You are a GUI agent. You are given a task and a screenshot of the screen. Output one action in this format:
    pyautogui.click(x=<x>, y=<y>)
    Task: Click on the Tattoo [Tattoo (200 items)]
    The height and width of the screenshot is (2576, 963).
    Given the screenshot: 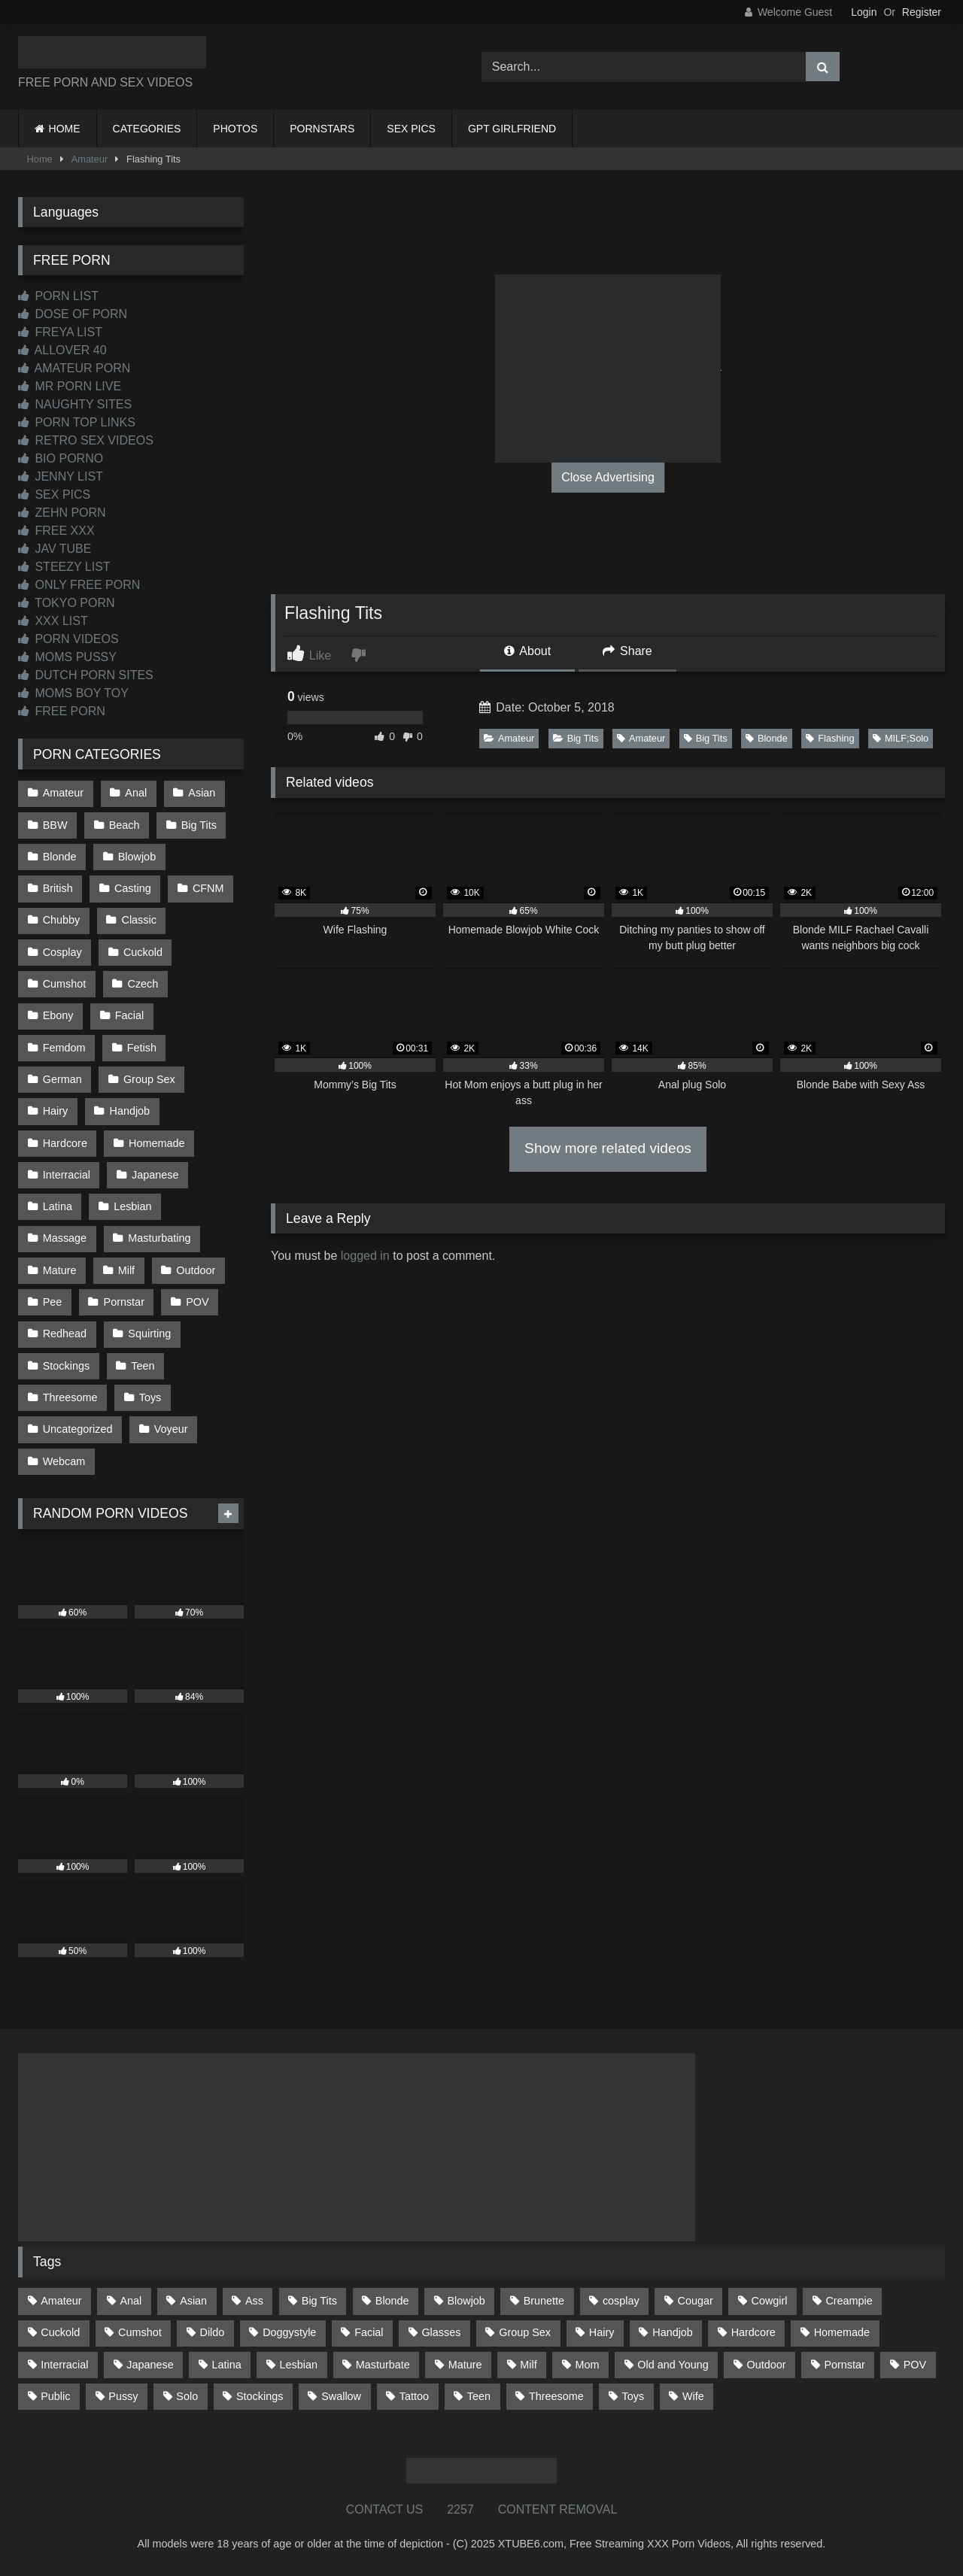 What is the action you would take?
    pyautogui.click(x=414, y=2396)
    